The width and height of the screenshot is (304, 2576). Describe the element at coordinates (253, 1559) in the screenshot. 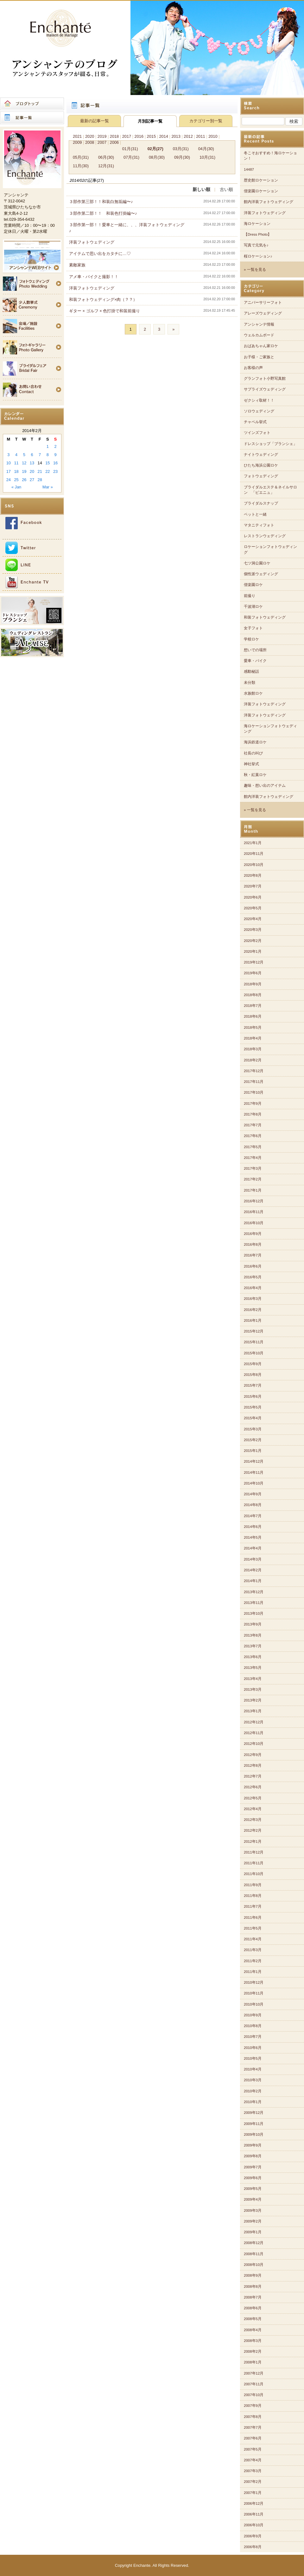

I see `2014年3月` at that location.